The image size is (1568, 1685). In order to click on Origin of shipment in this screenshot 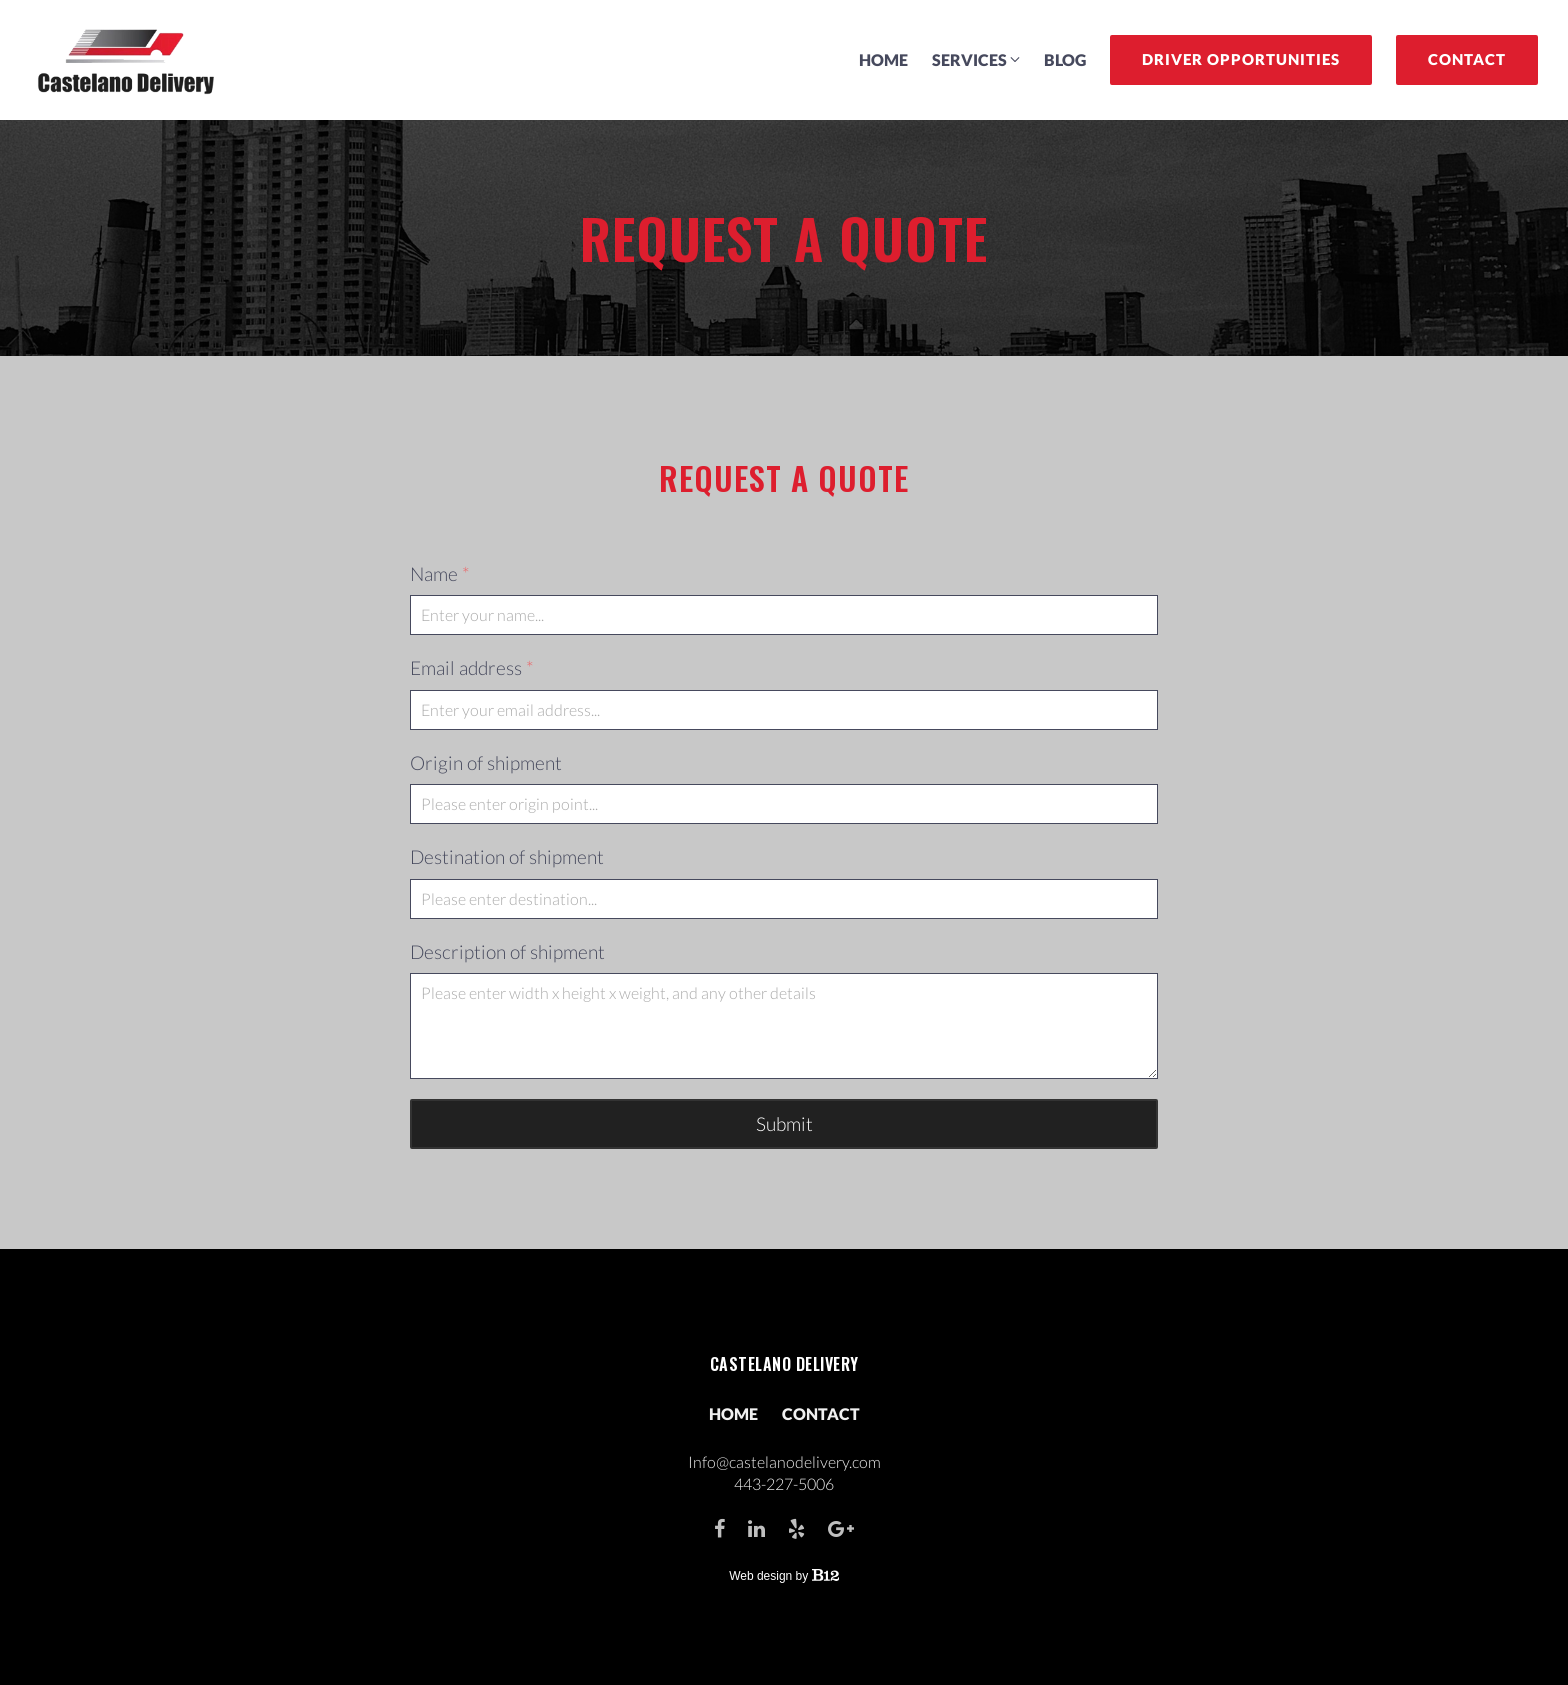, I will do `click(486, 762)`.